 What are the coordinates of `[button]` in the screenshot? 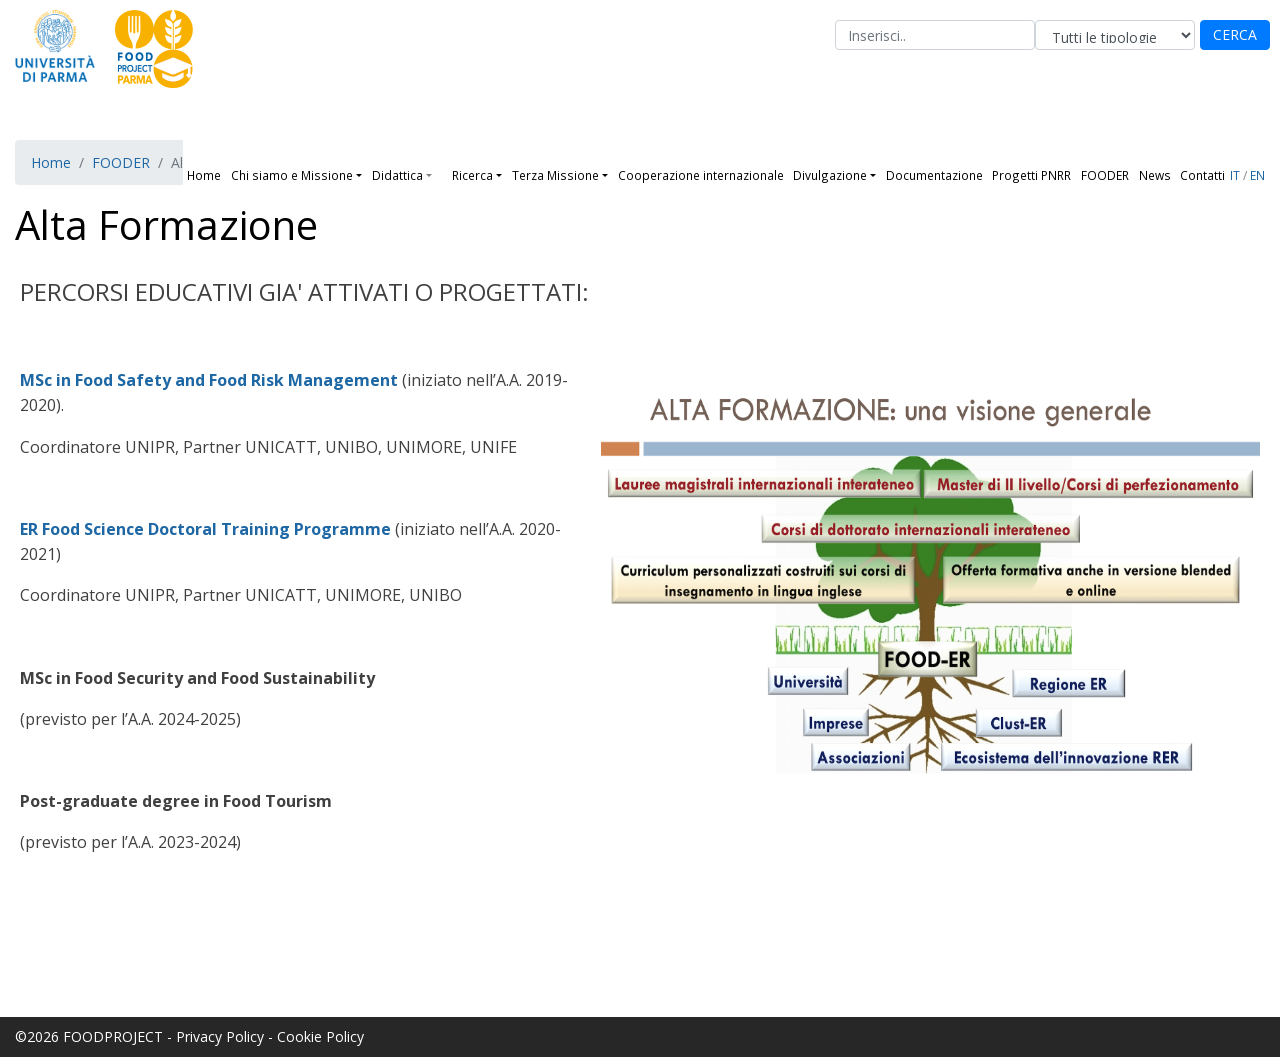 It's located at (437, 175).